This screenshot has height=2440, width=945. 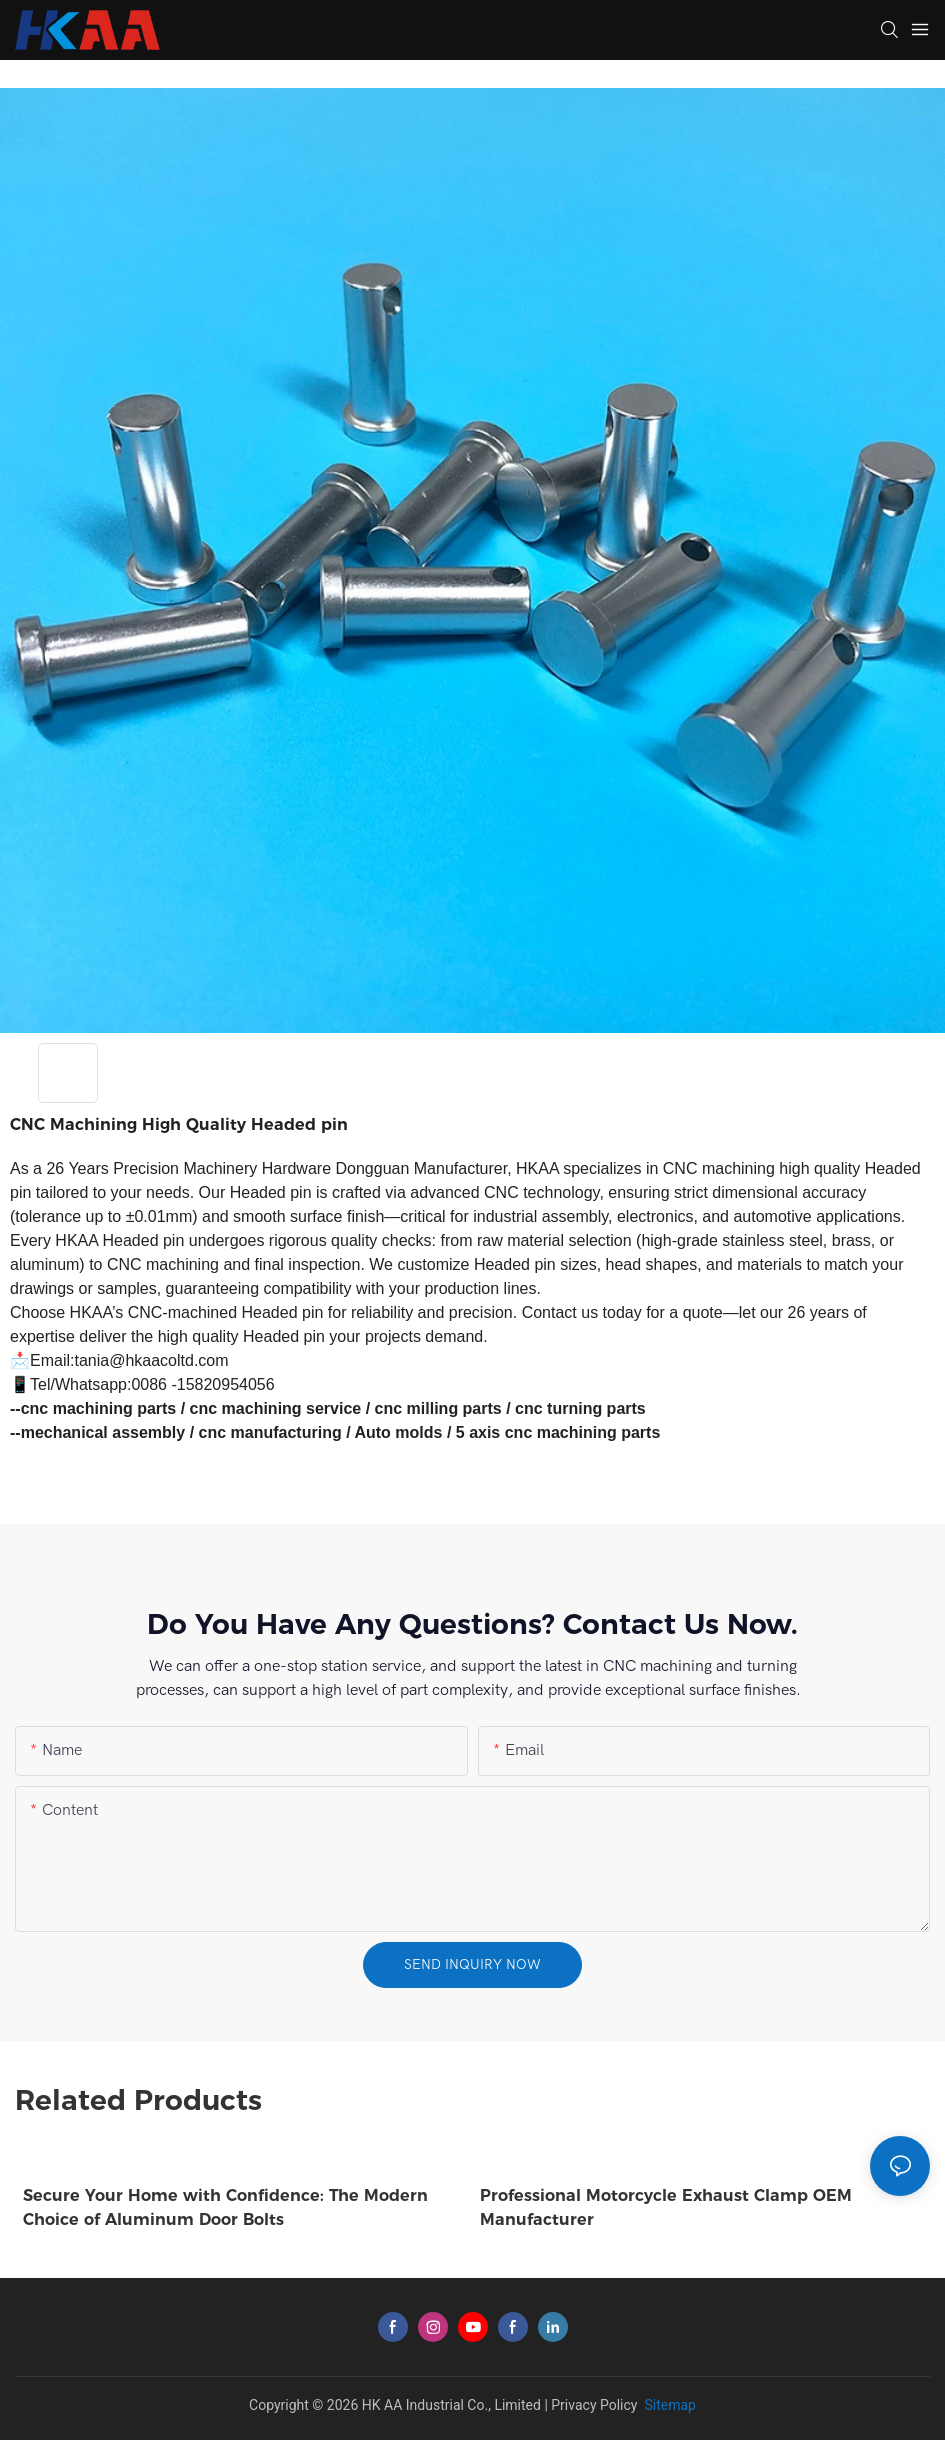 What do you see at coordinates (270, 1432) in the screenshot?
I see `cnc manufacturing` at bounding box center [270, 1432].